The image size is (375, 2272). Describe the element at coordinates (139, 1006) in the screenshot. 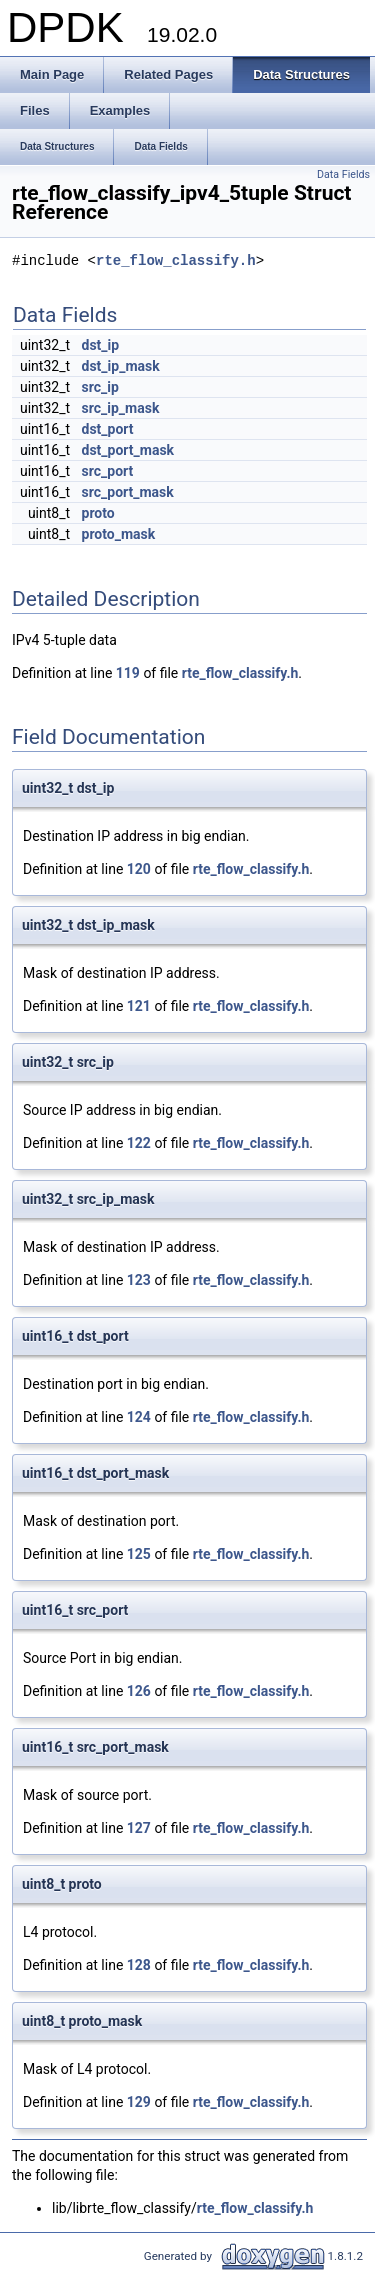

I see `121` at that location.